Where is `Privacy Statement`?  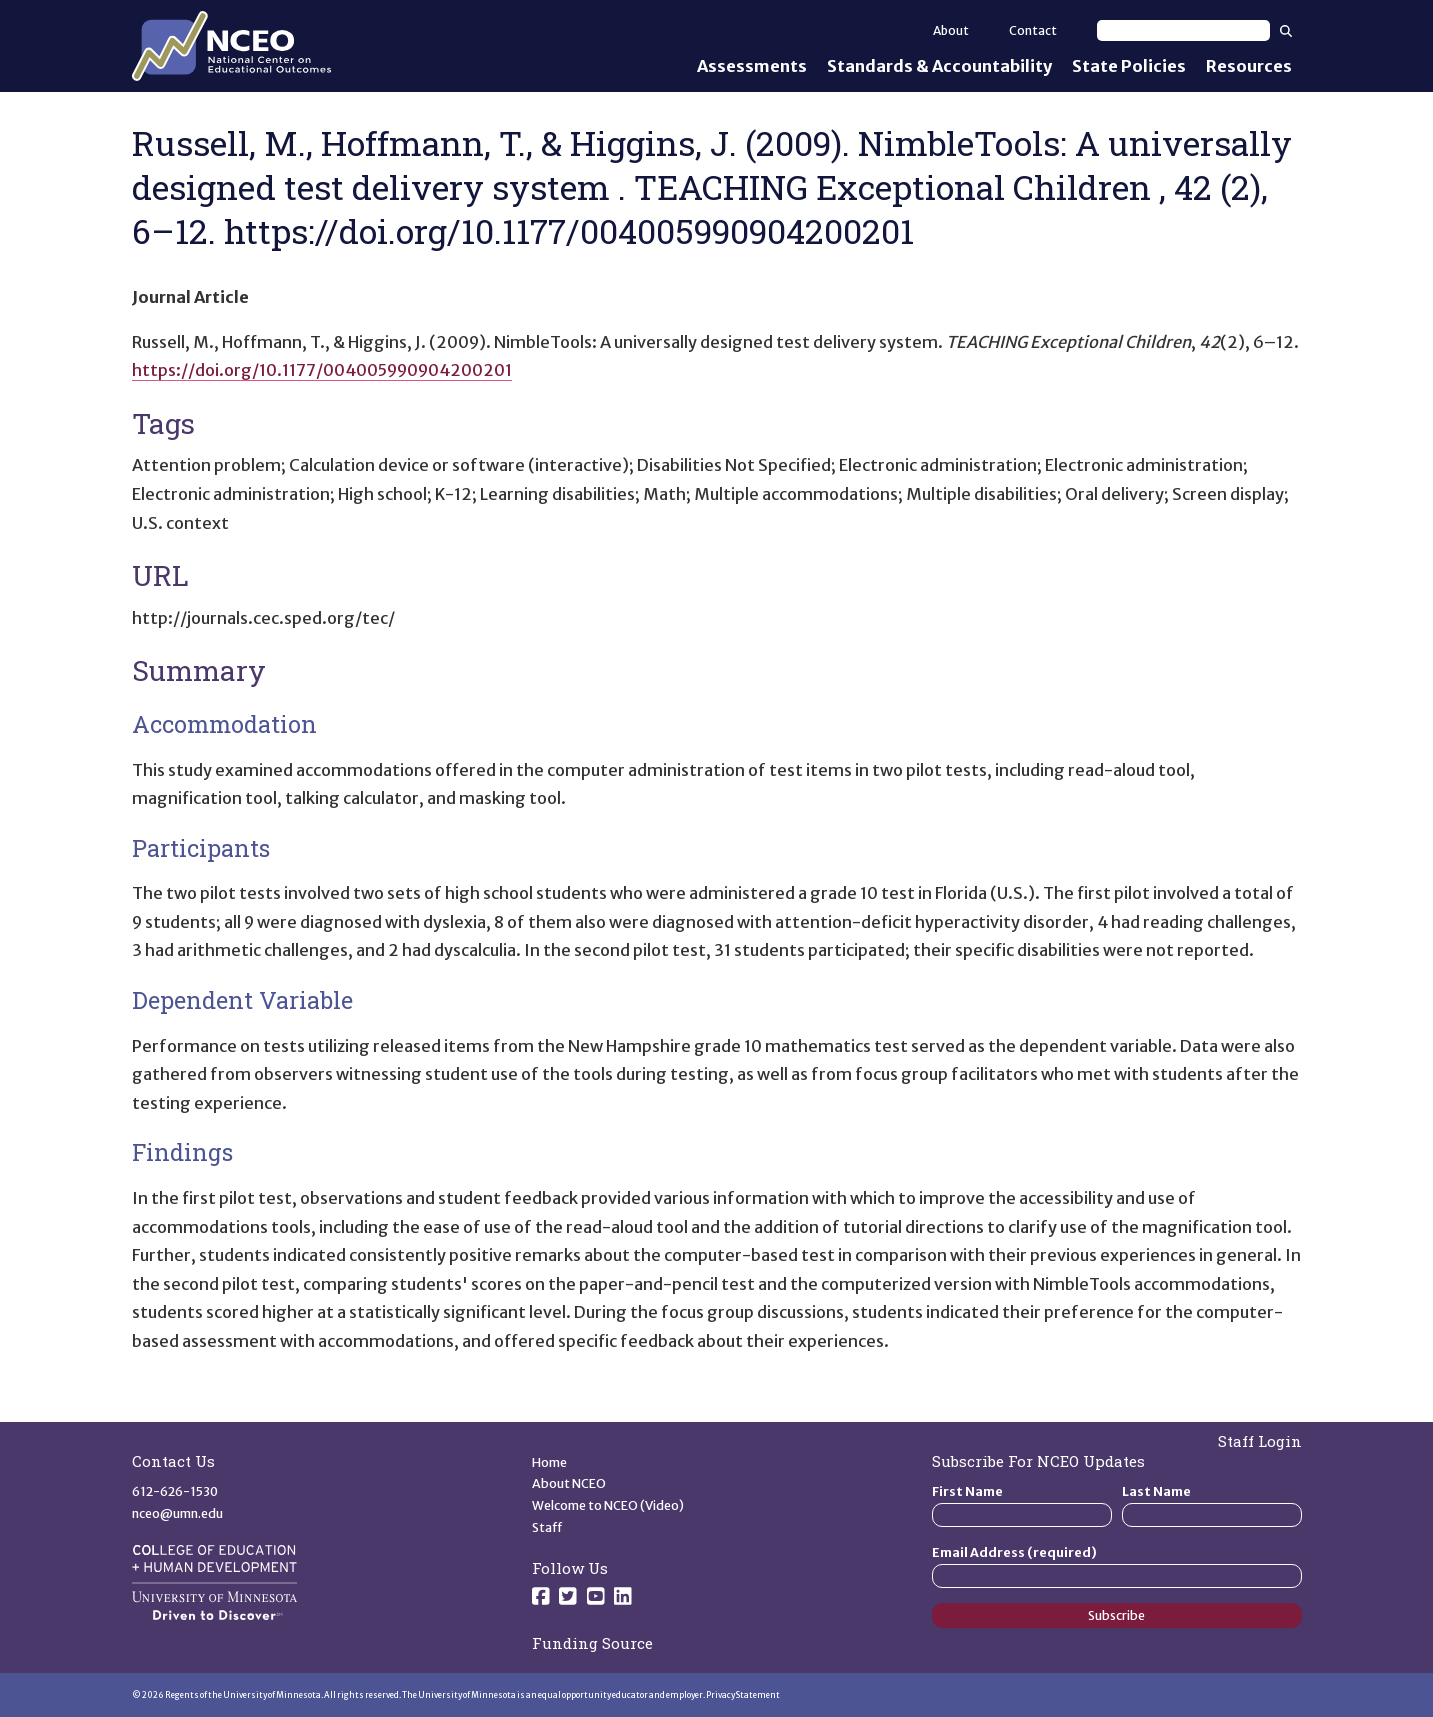
Privacy Statement is located at coordinates (743, 1695).